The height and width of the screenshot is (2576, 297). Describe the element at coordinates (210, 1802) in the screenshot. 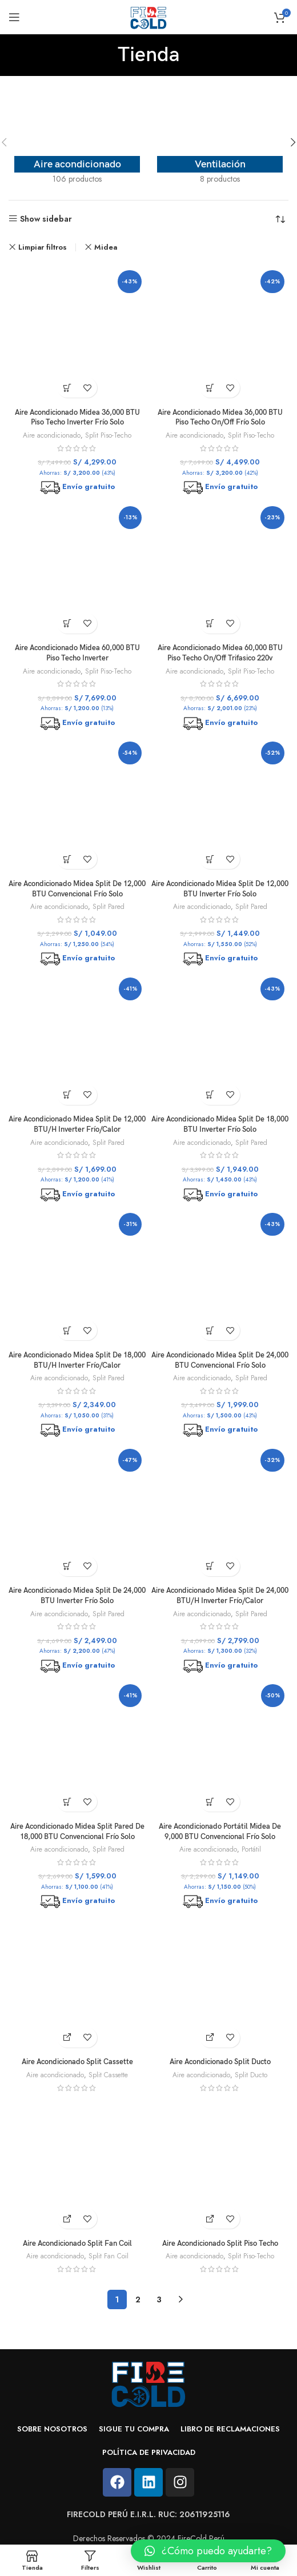

I see `[Añadir al carrito: “Aire Acondicionado Portátil Midea De 9,000 BTU Convencional Frío Solo”]` at that location.